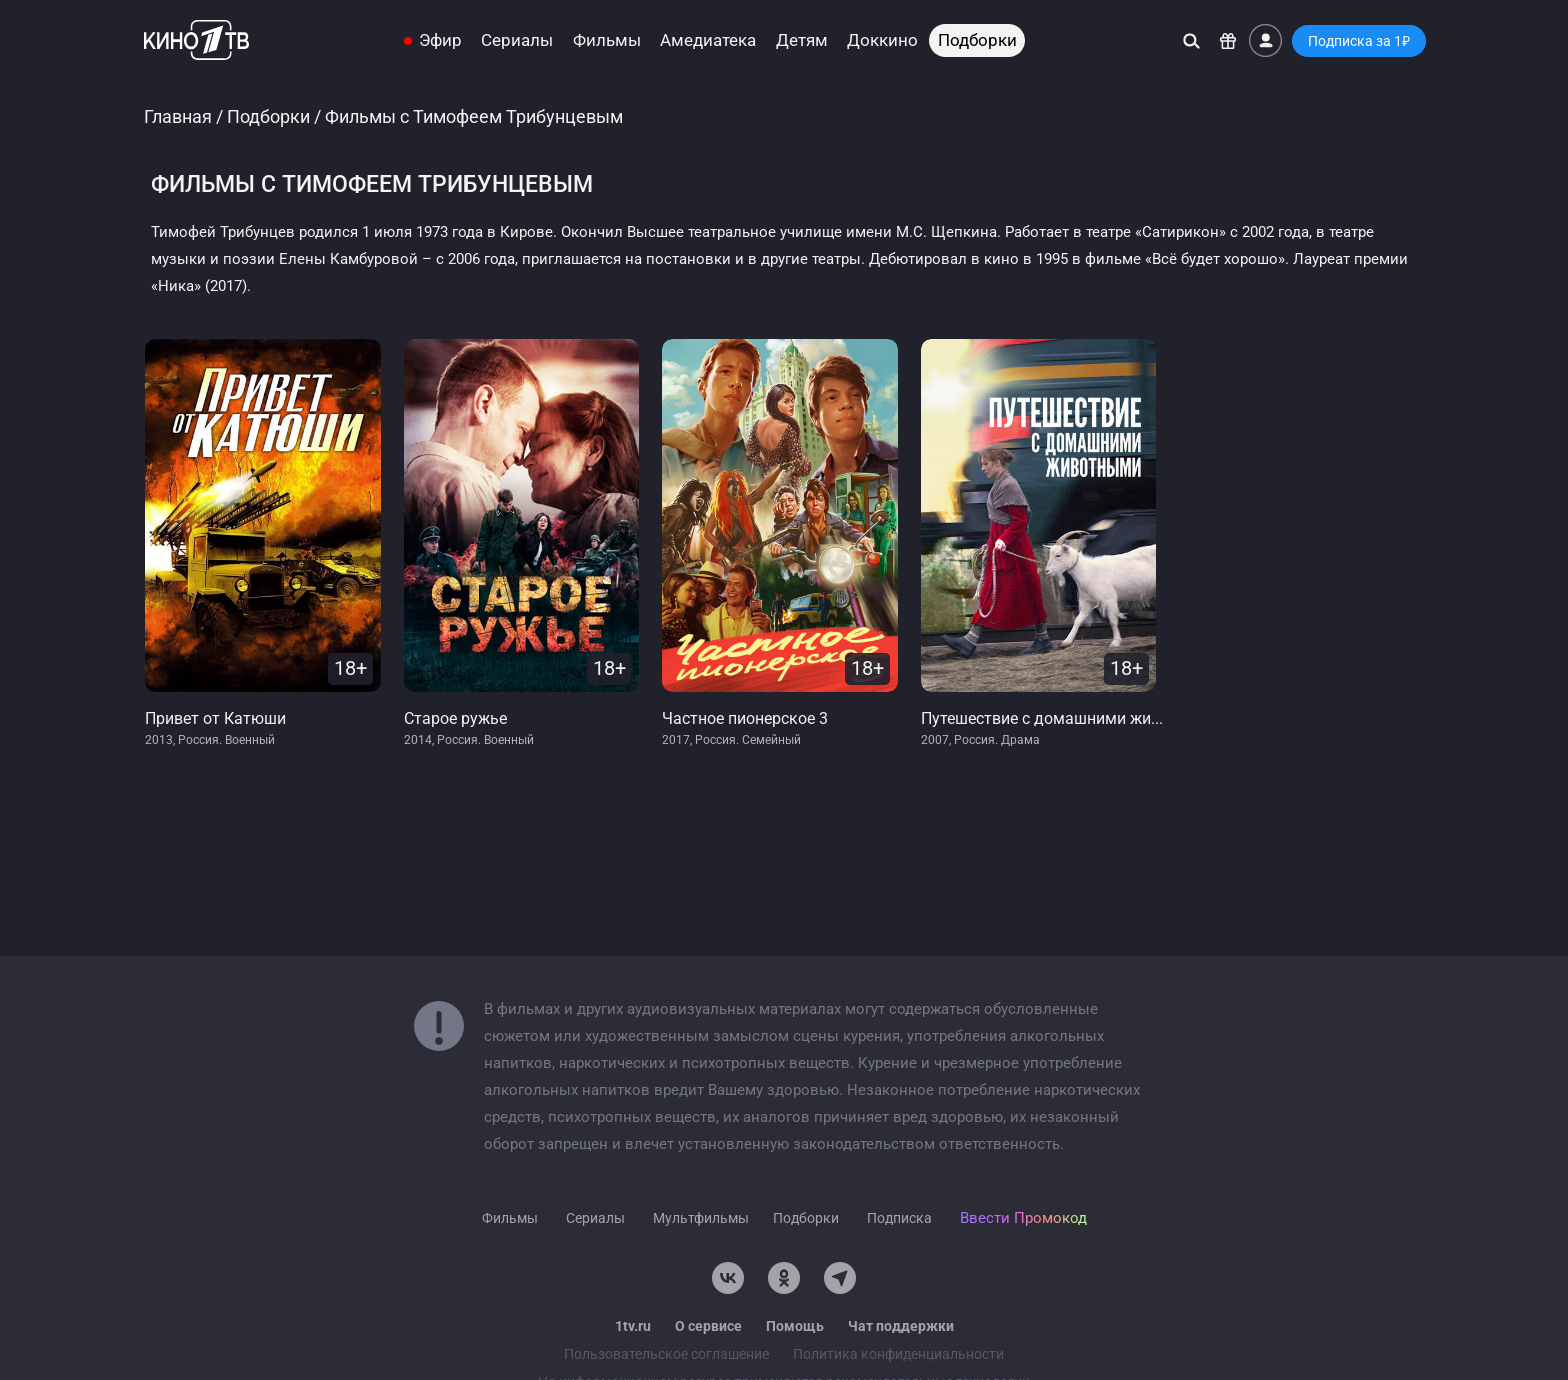 The width and height of the screenshot is (1568, 1380). Describe the element at coordinates (898, 1354) in the screenshot. I see `Политика конфиденциальности` at that location.